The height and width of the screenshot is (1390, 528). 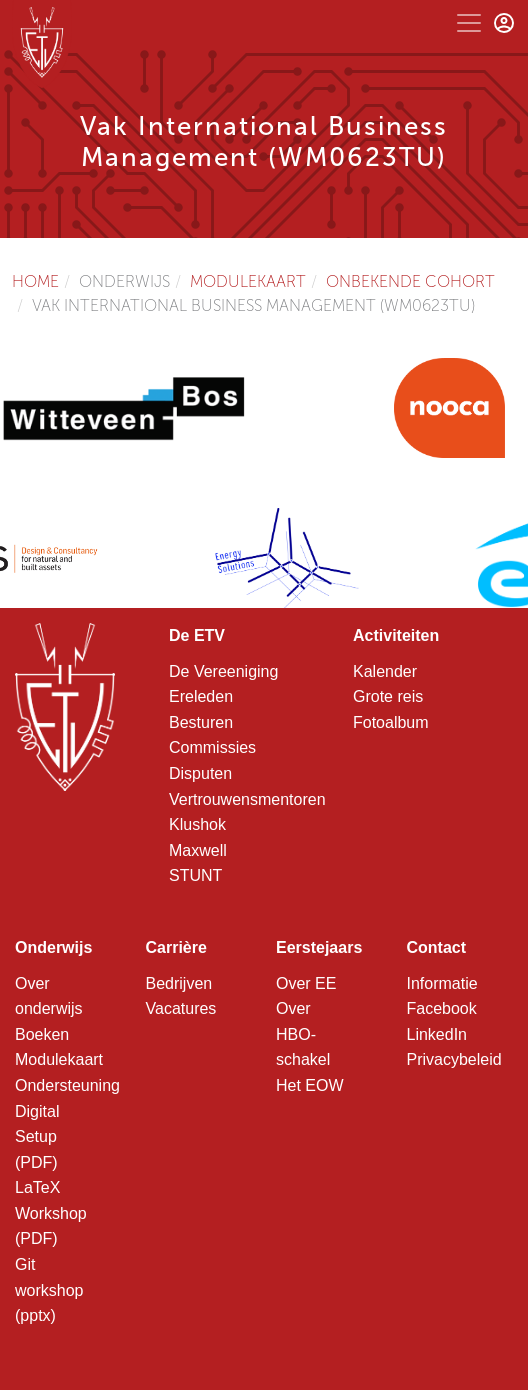 What do you see at coordinates (306, 983) in the screenshot?
I see `Over EE` at bounding box center [306, 983].